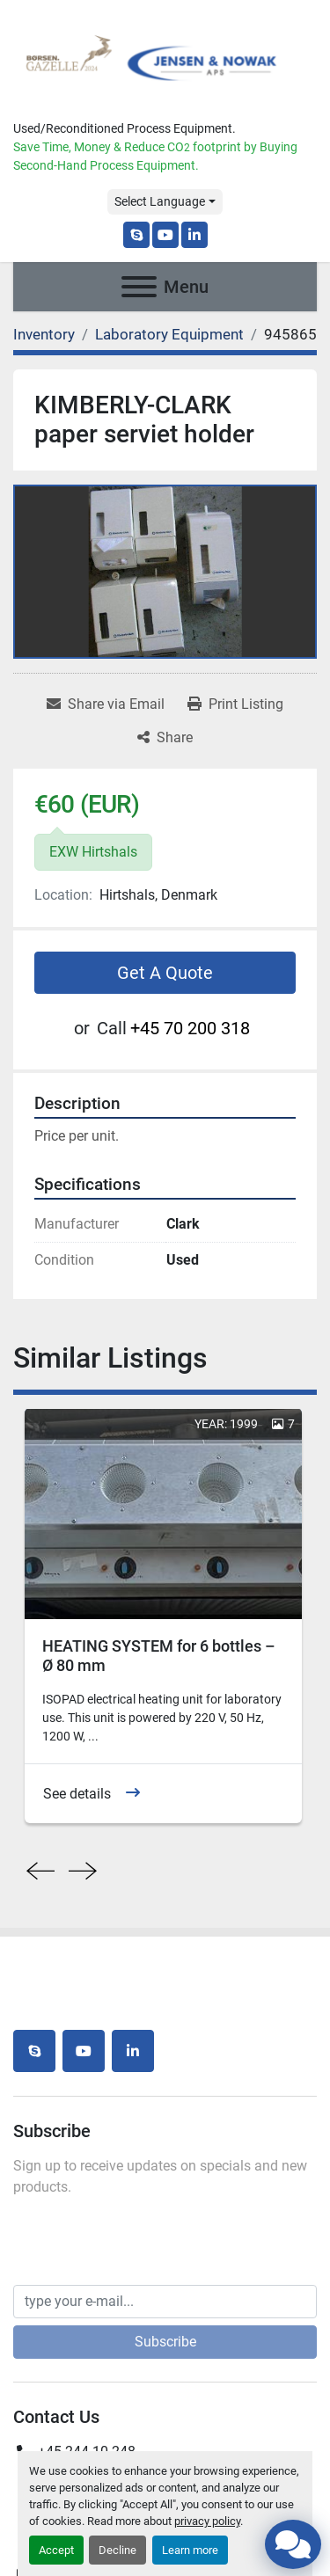  Describe the element at coordinates (165, 738) in the screenshot. I see `[Share]` at that location.